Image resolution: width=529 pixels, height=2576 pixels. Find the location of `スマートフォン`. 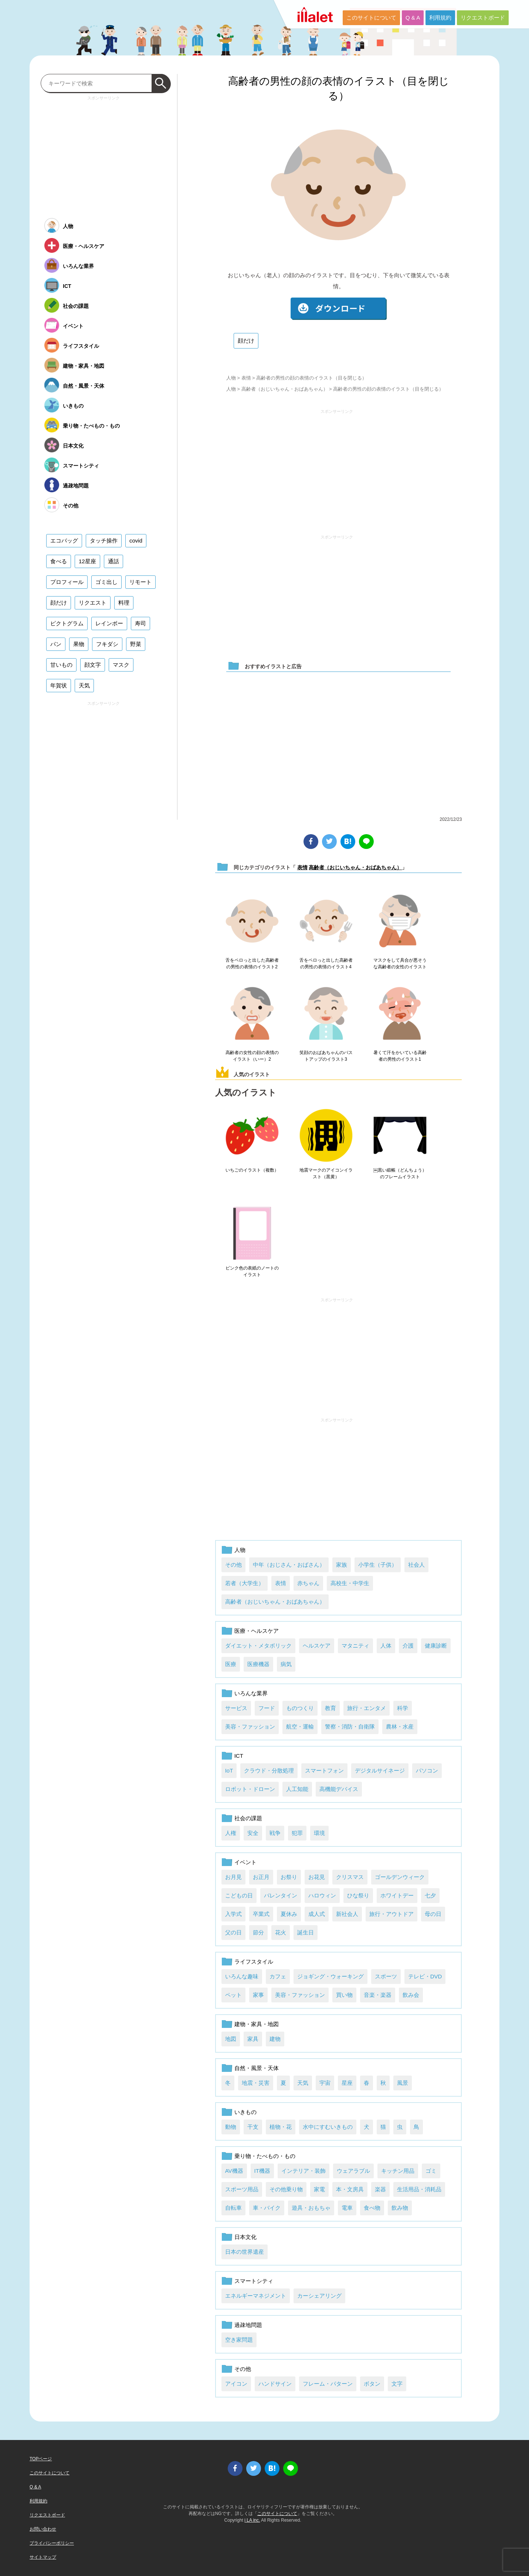

スマートフォン is located at coordinates (324, 1770).